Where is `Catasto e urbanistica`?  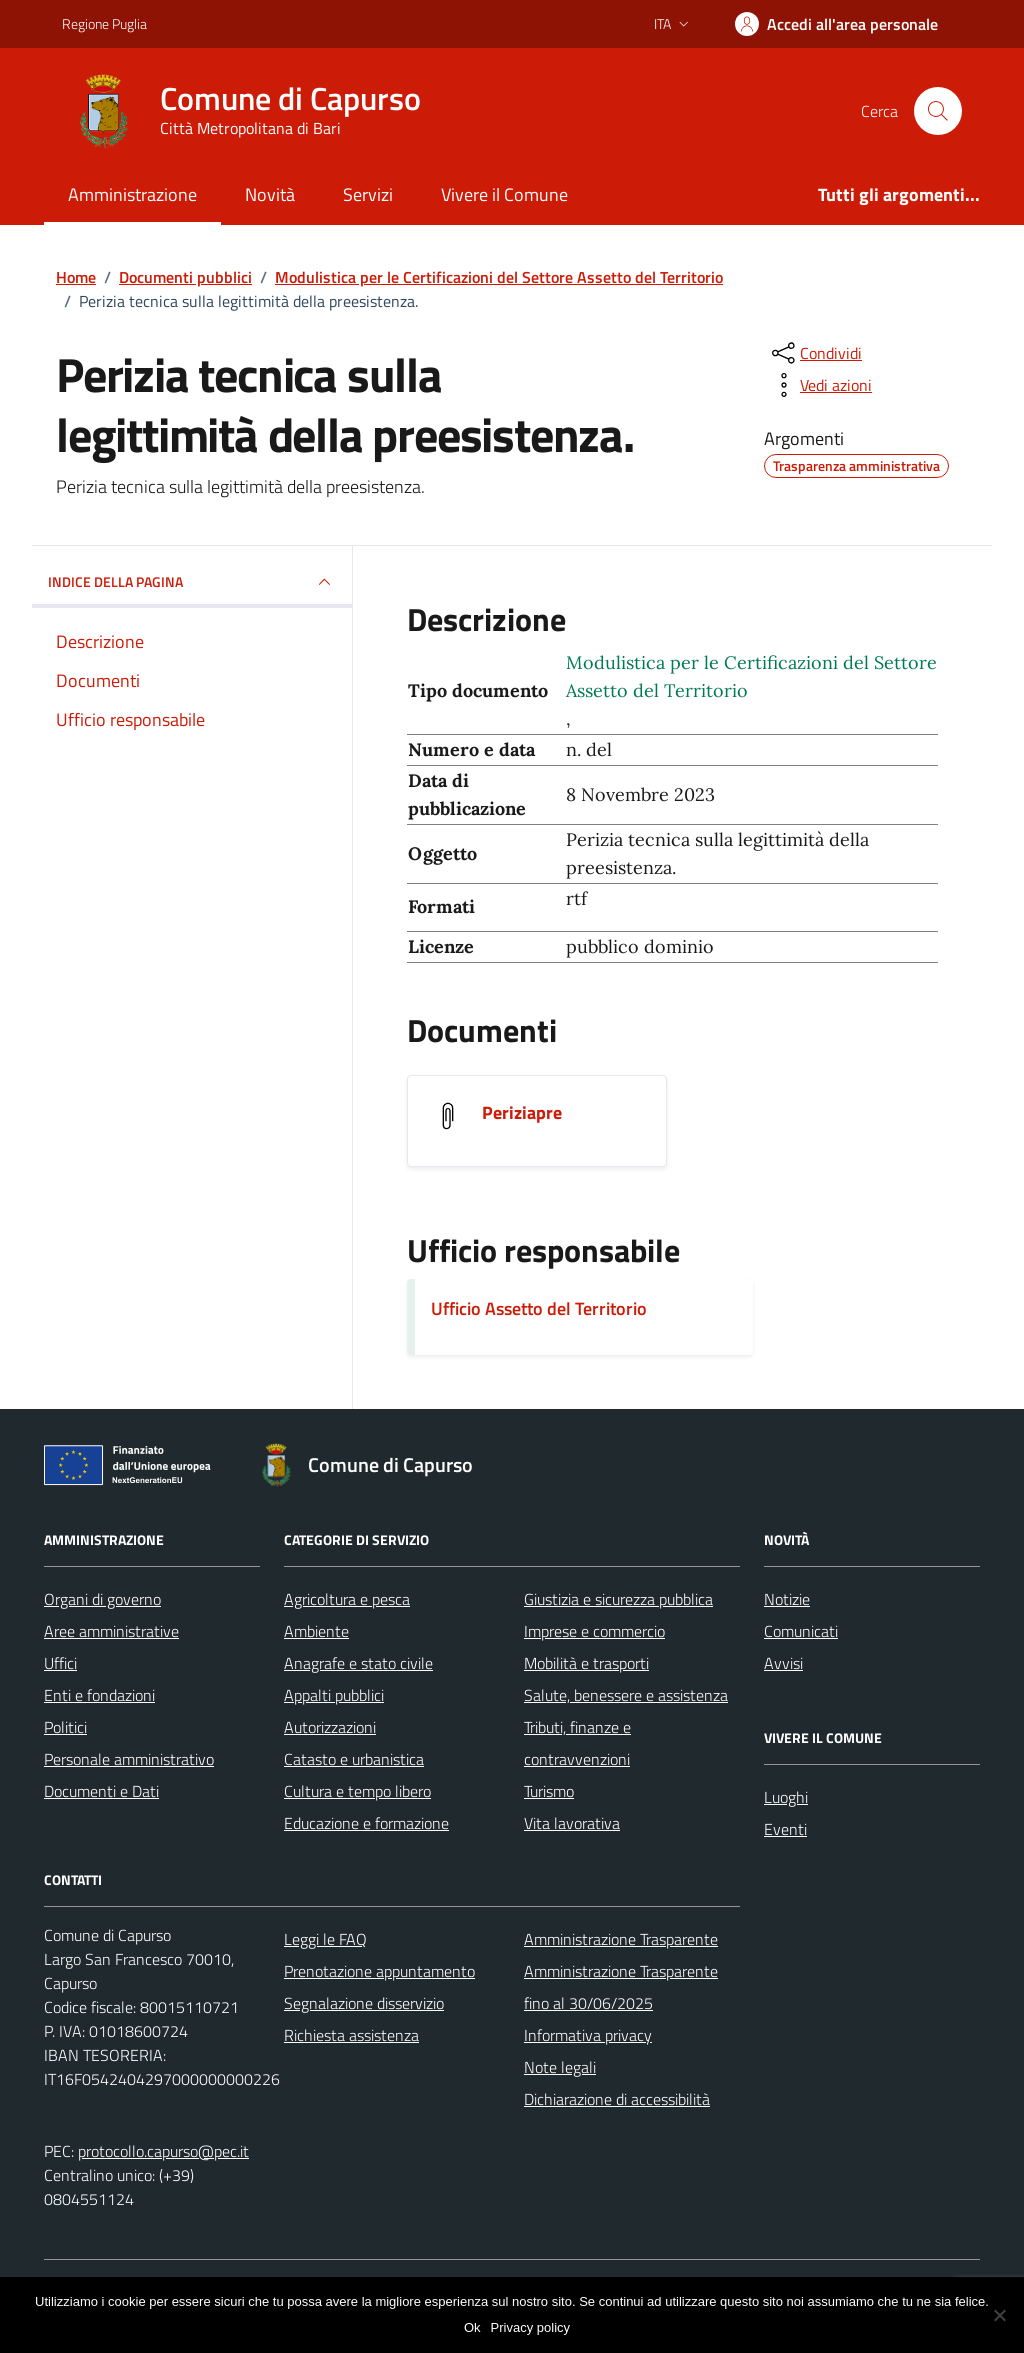 Catasto e urbanistica is located at coordinates (354, 1759).